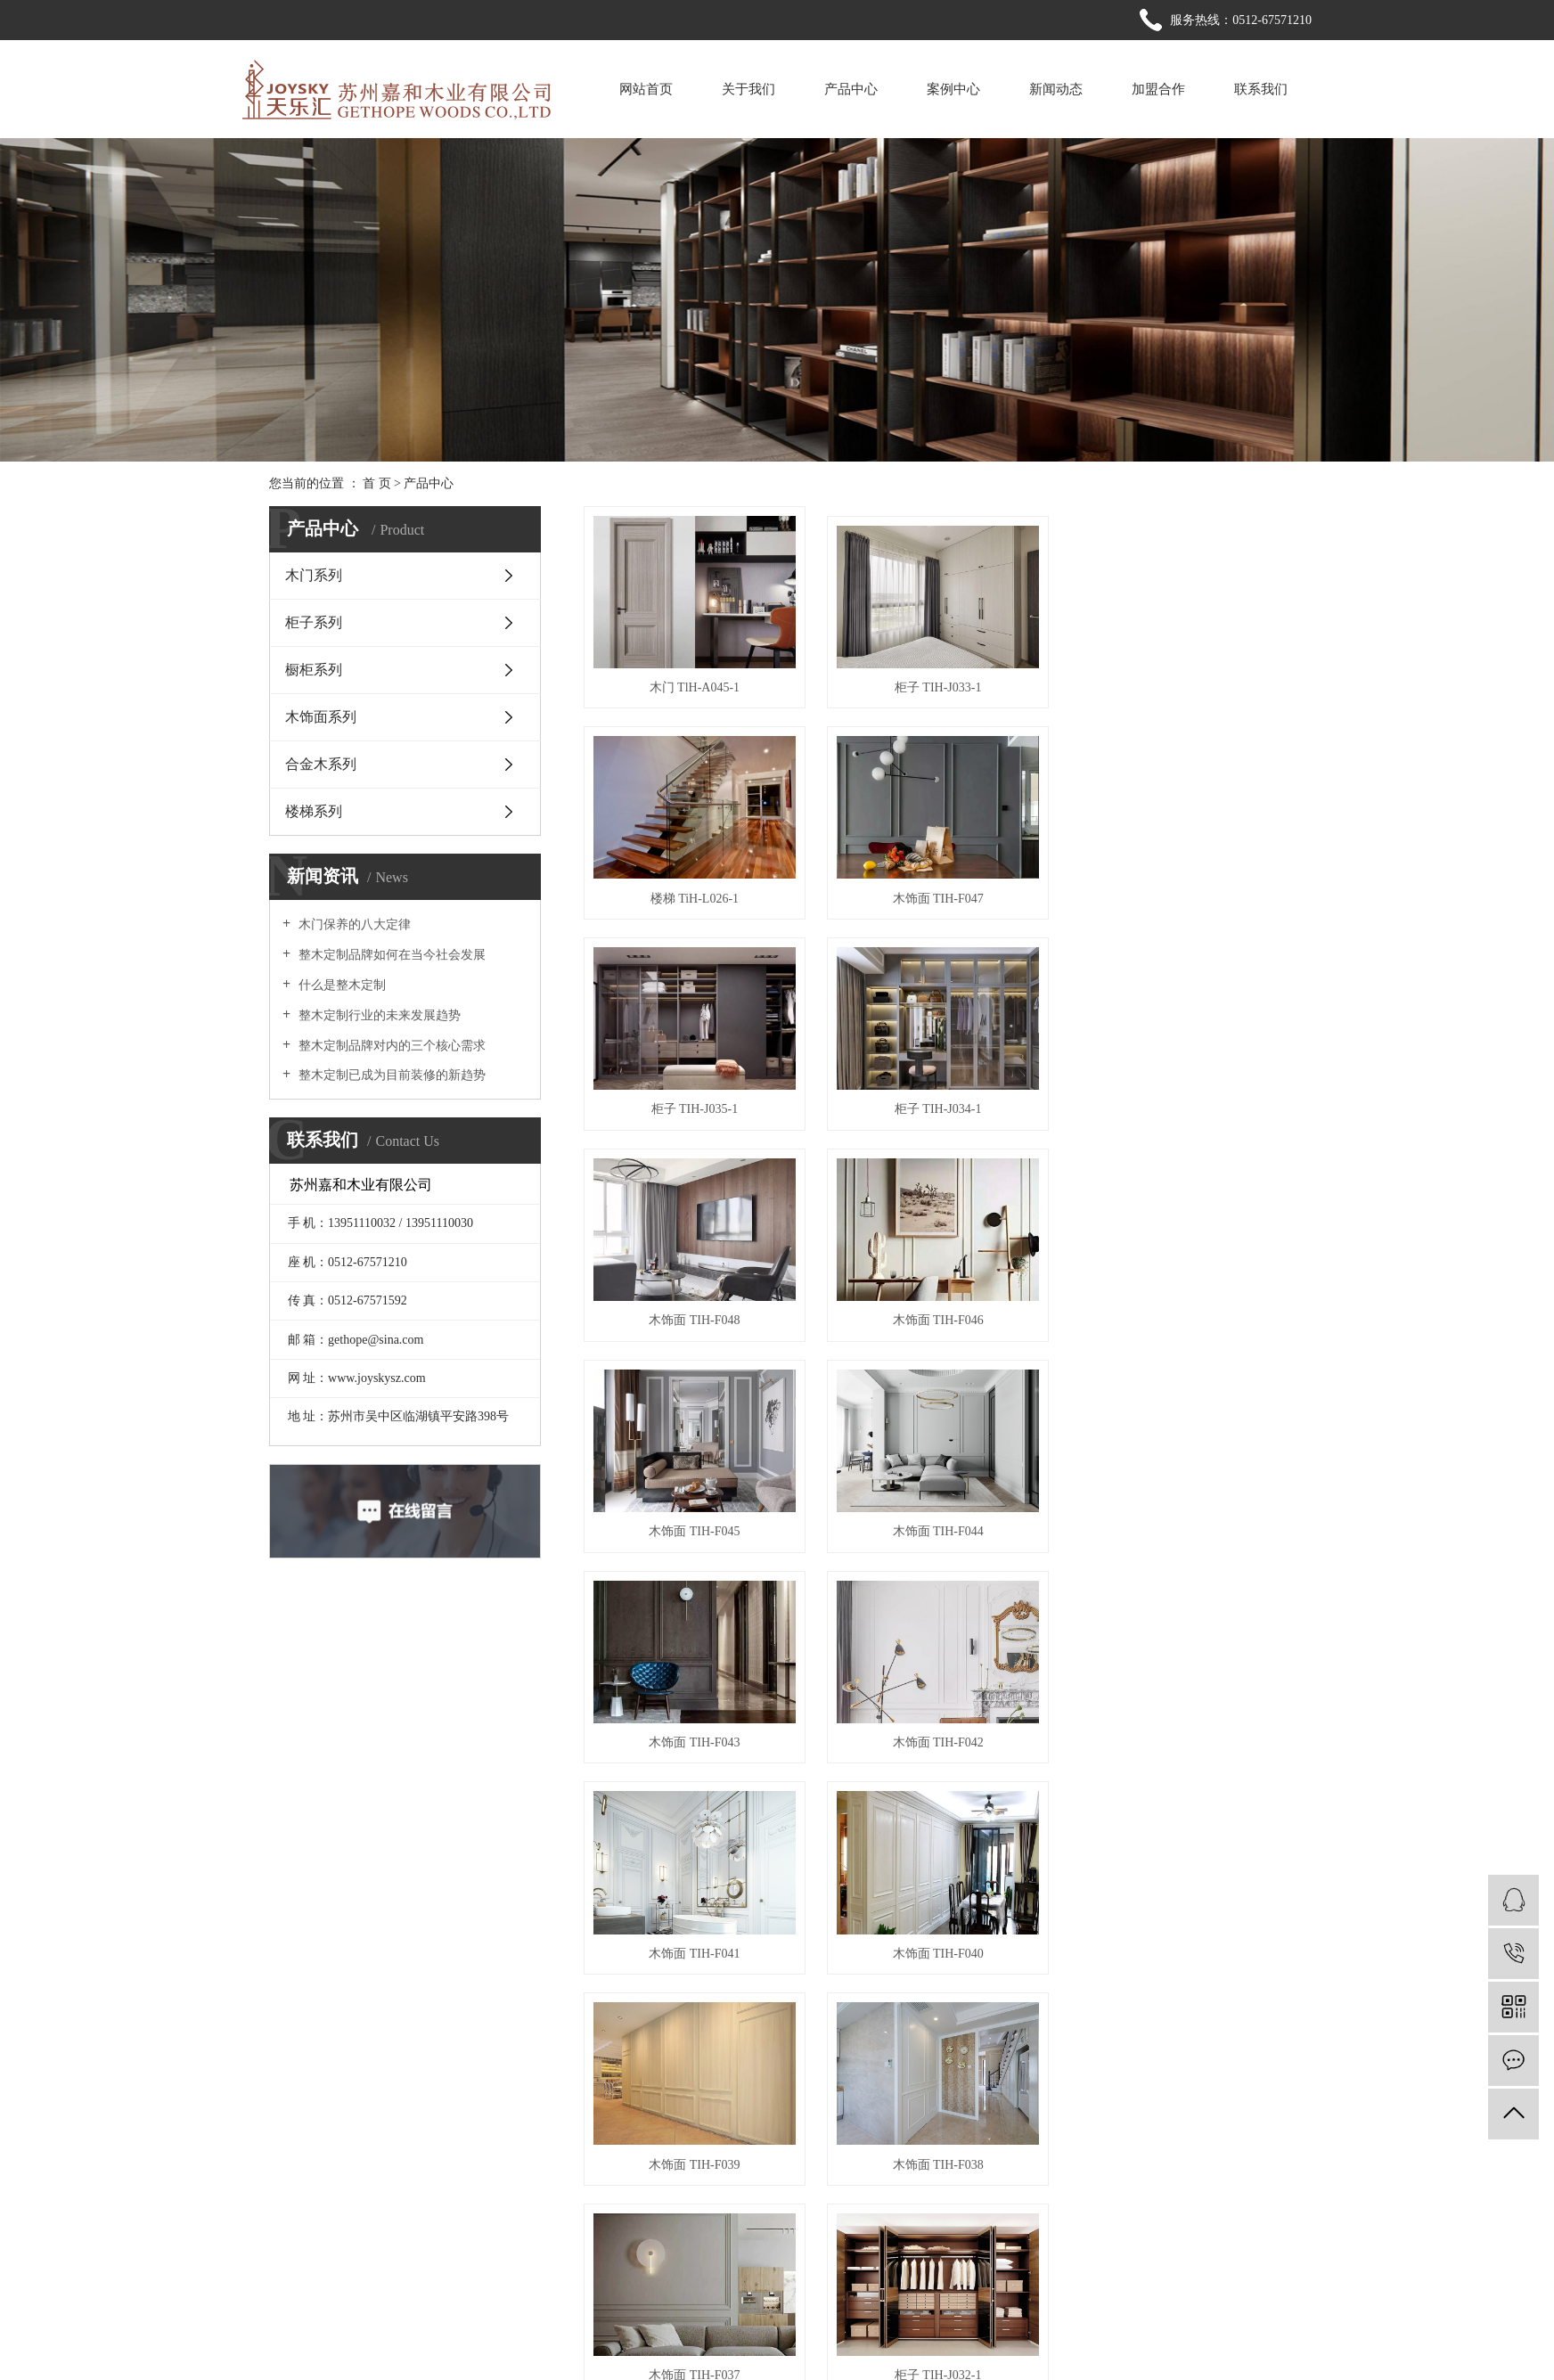  I want to click on 首页, so click(697, 2010).